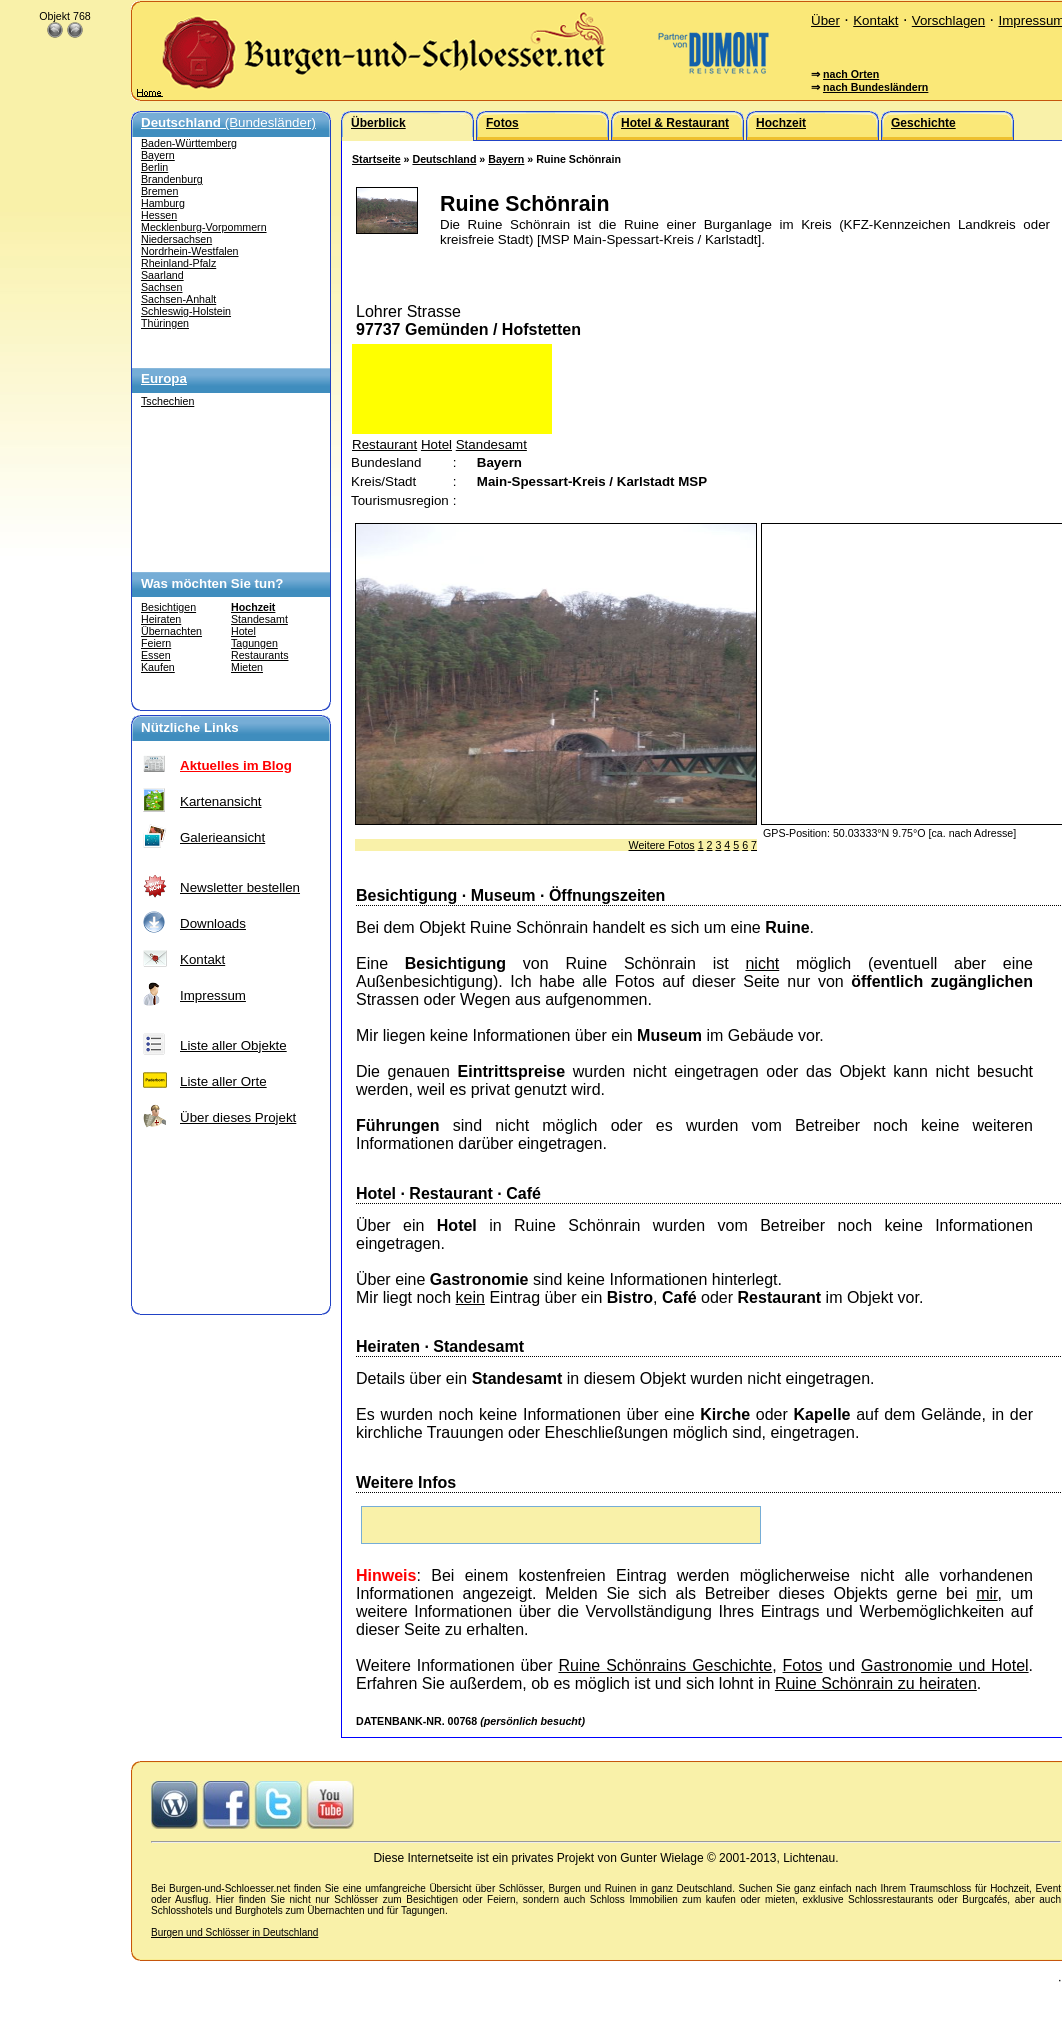  I want to click on Besichtigen, so click(168, 607).